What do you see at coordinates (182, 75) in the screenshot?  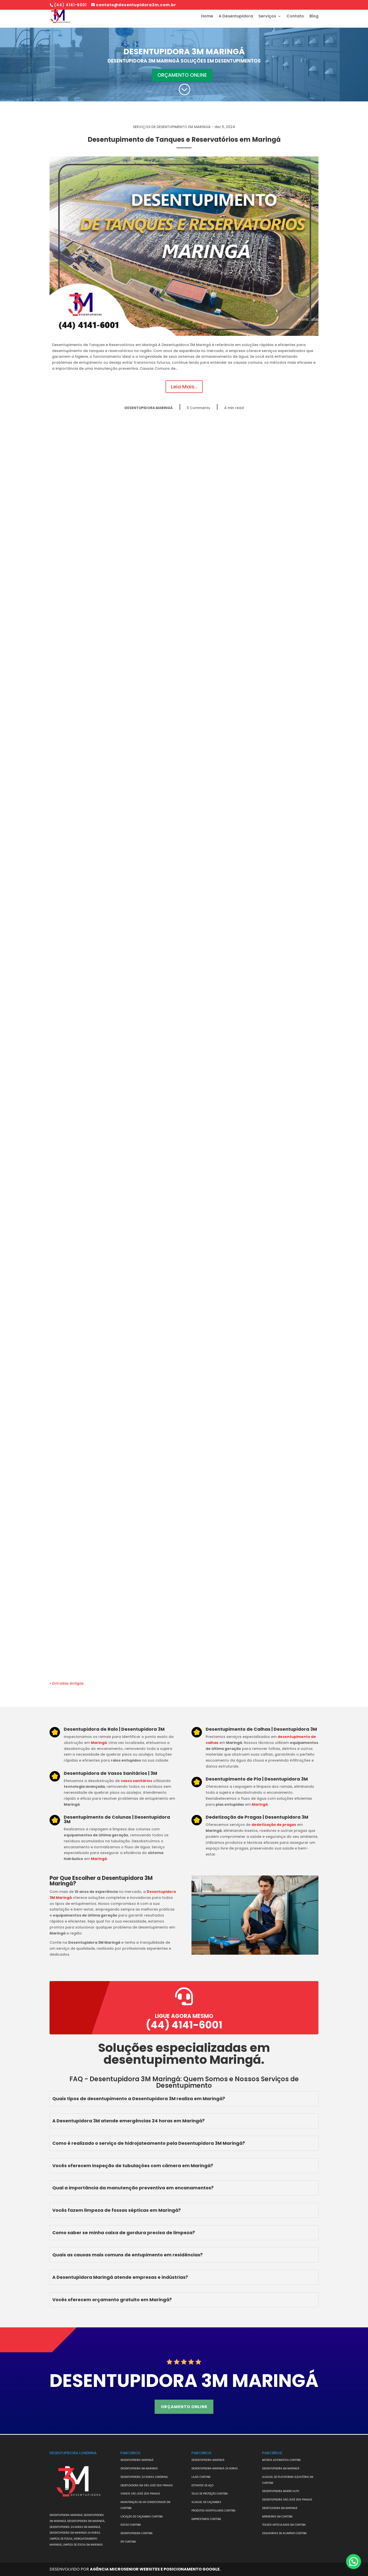 I see `ORÇAMENTO ONLINE` at bounding box center [182, 75].